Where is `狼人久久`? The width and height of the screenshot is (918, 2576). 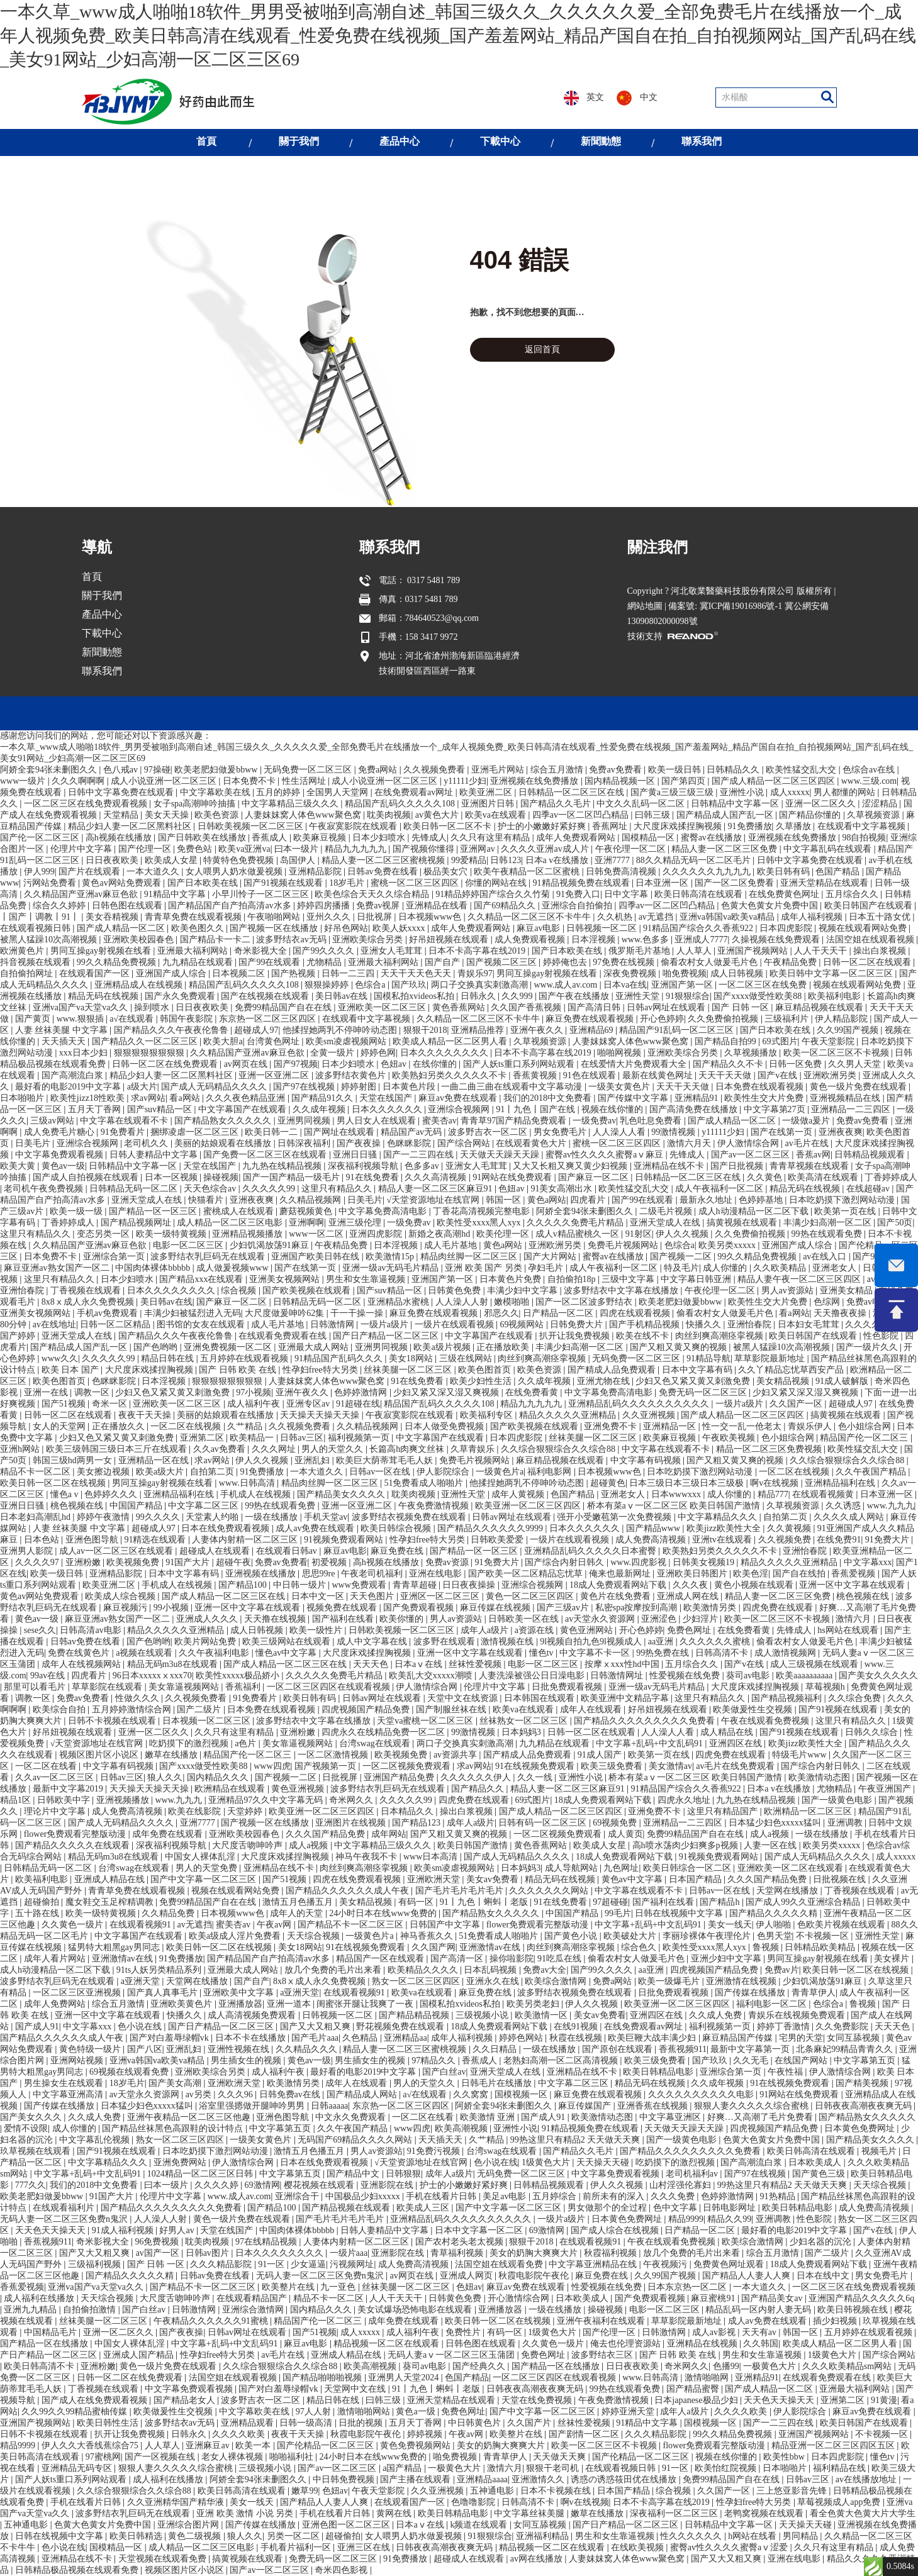
狼人久久 is located at coordinates (164, 1777).